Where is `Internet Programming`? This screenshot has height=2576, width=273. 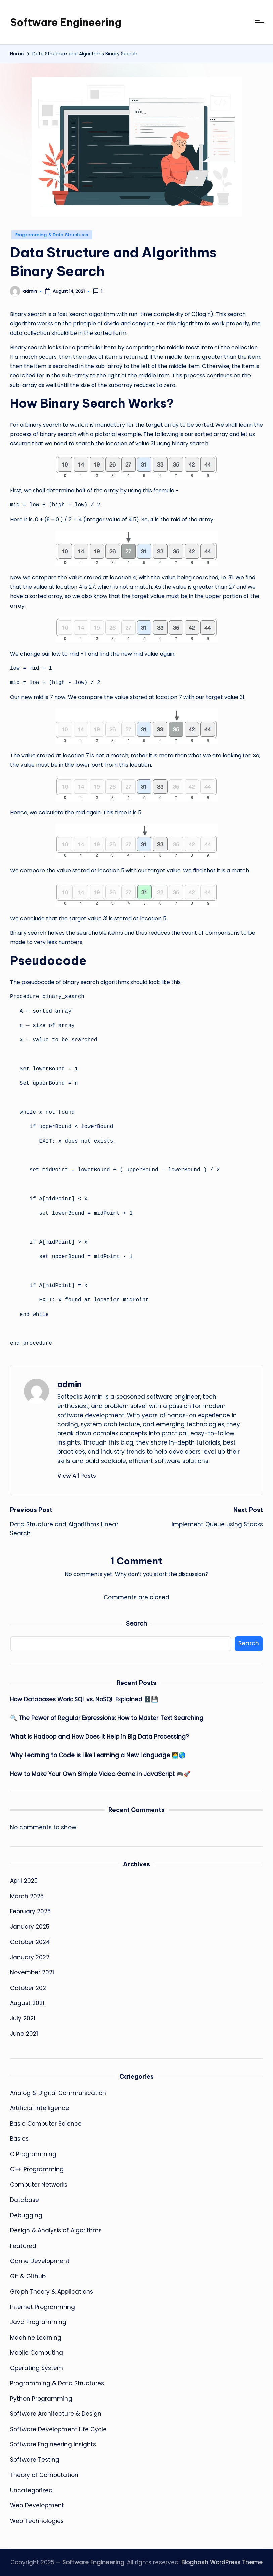
Internet Programming is located at coordinates (42, 2307).